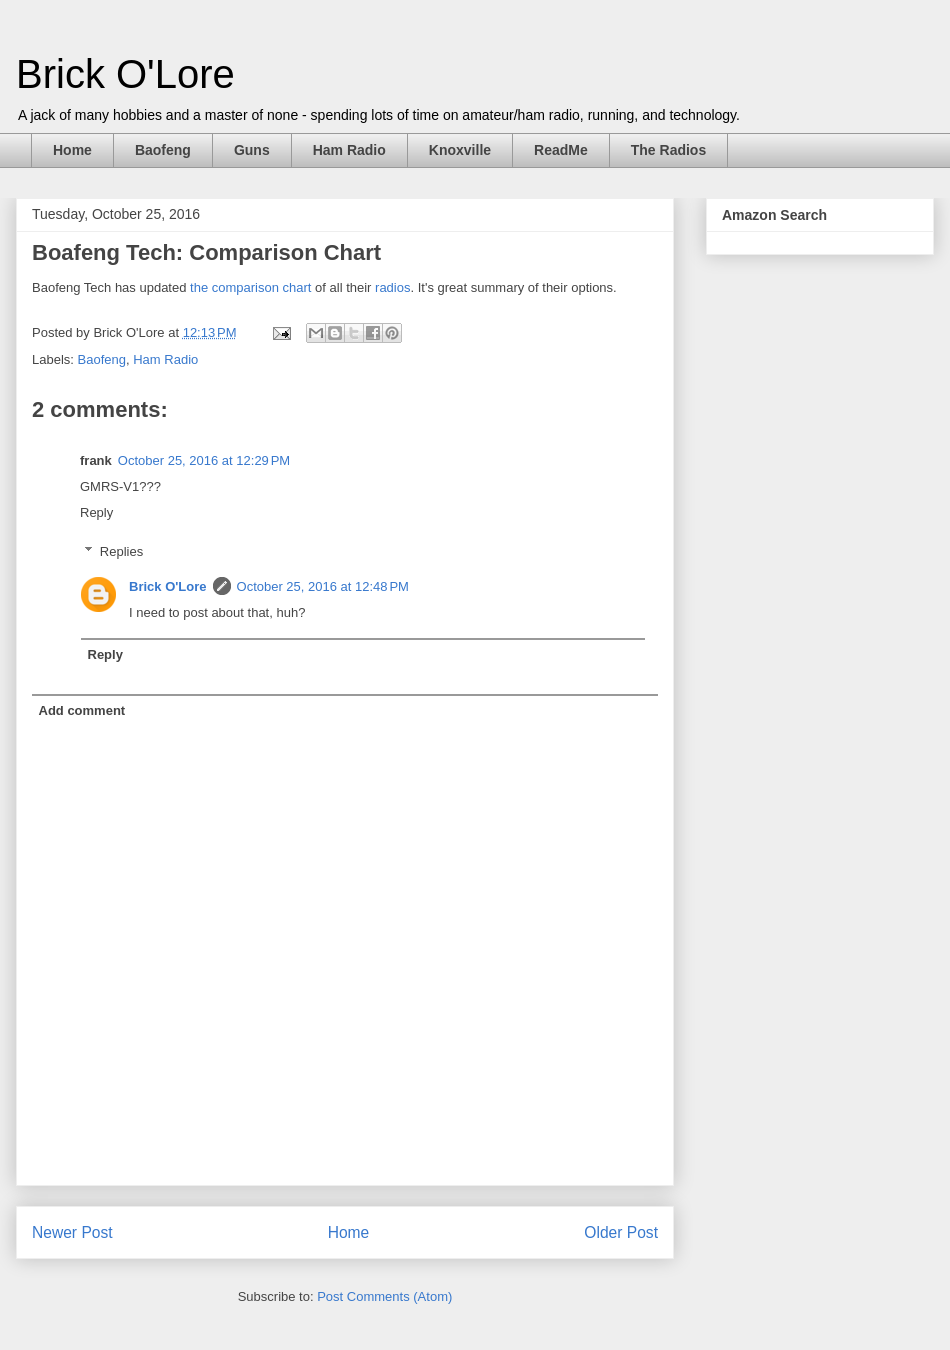  Describe the element at coordinates (621, 1232) in the screenshot. I see `Older Post` at that location.